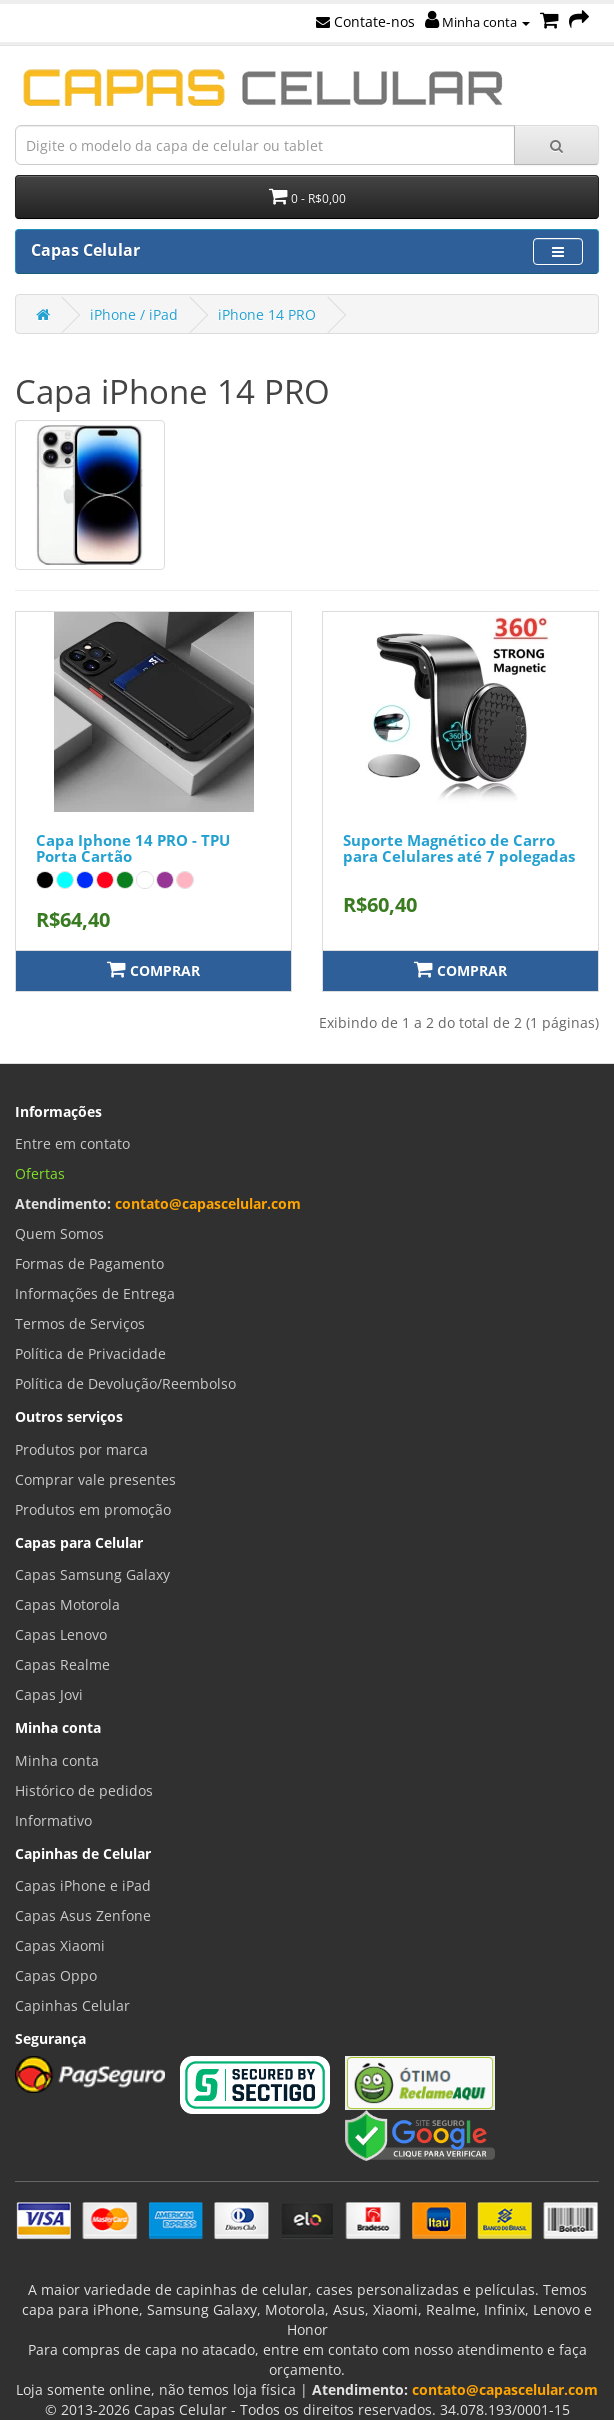  What do you see at coordinates (477, 22) in the screenshot?
I see `Minha conta` at bounding box center [477, 22].